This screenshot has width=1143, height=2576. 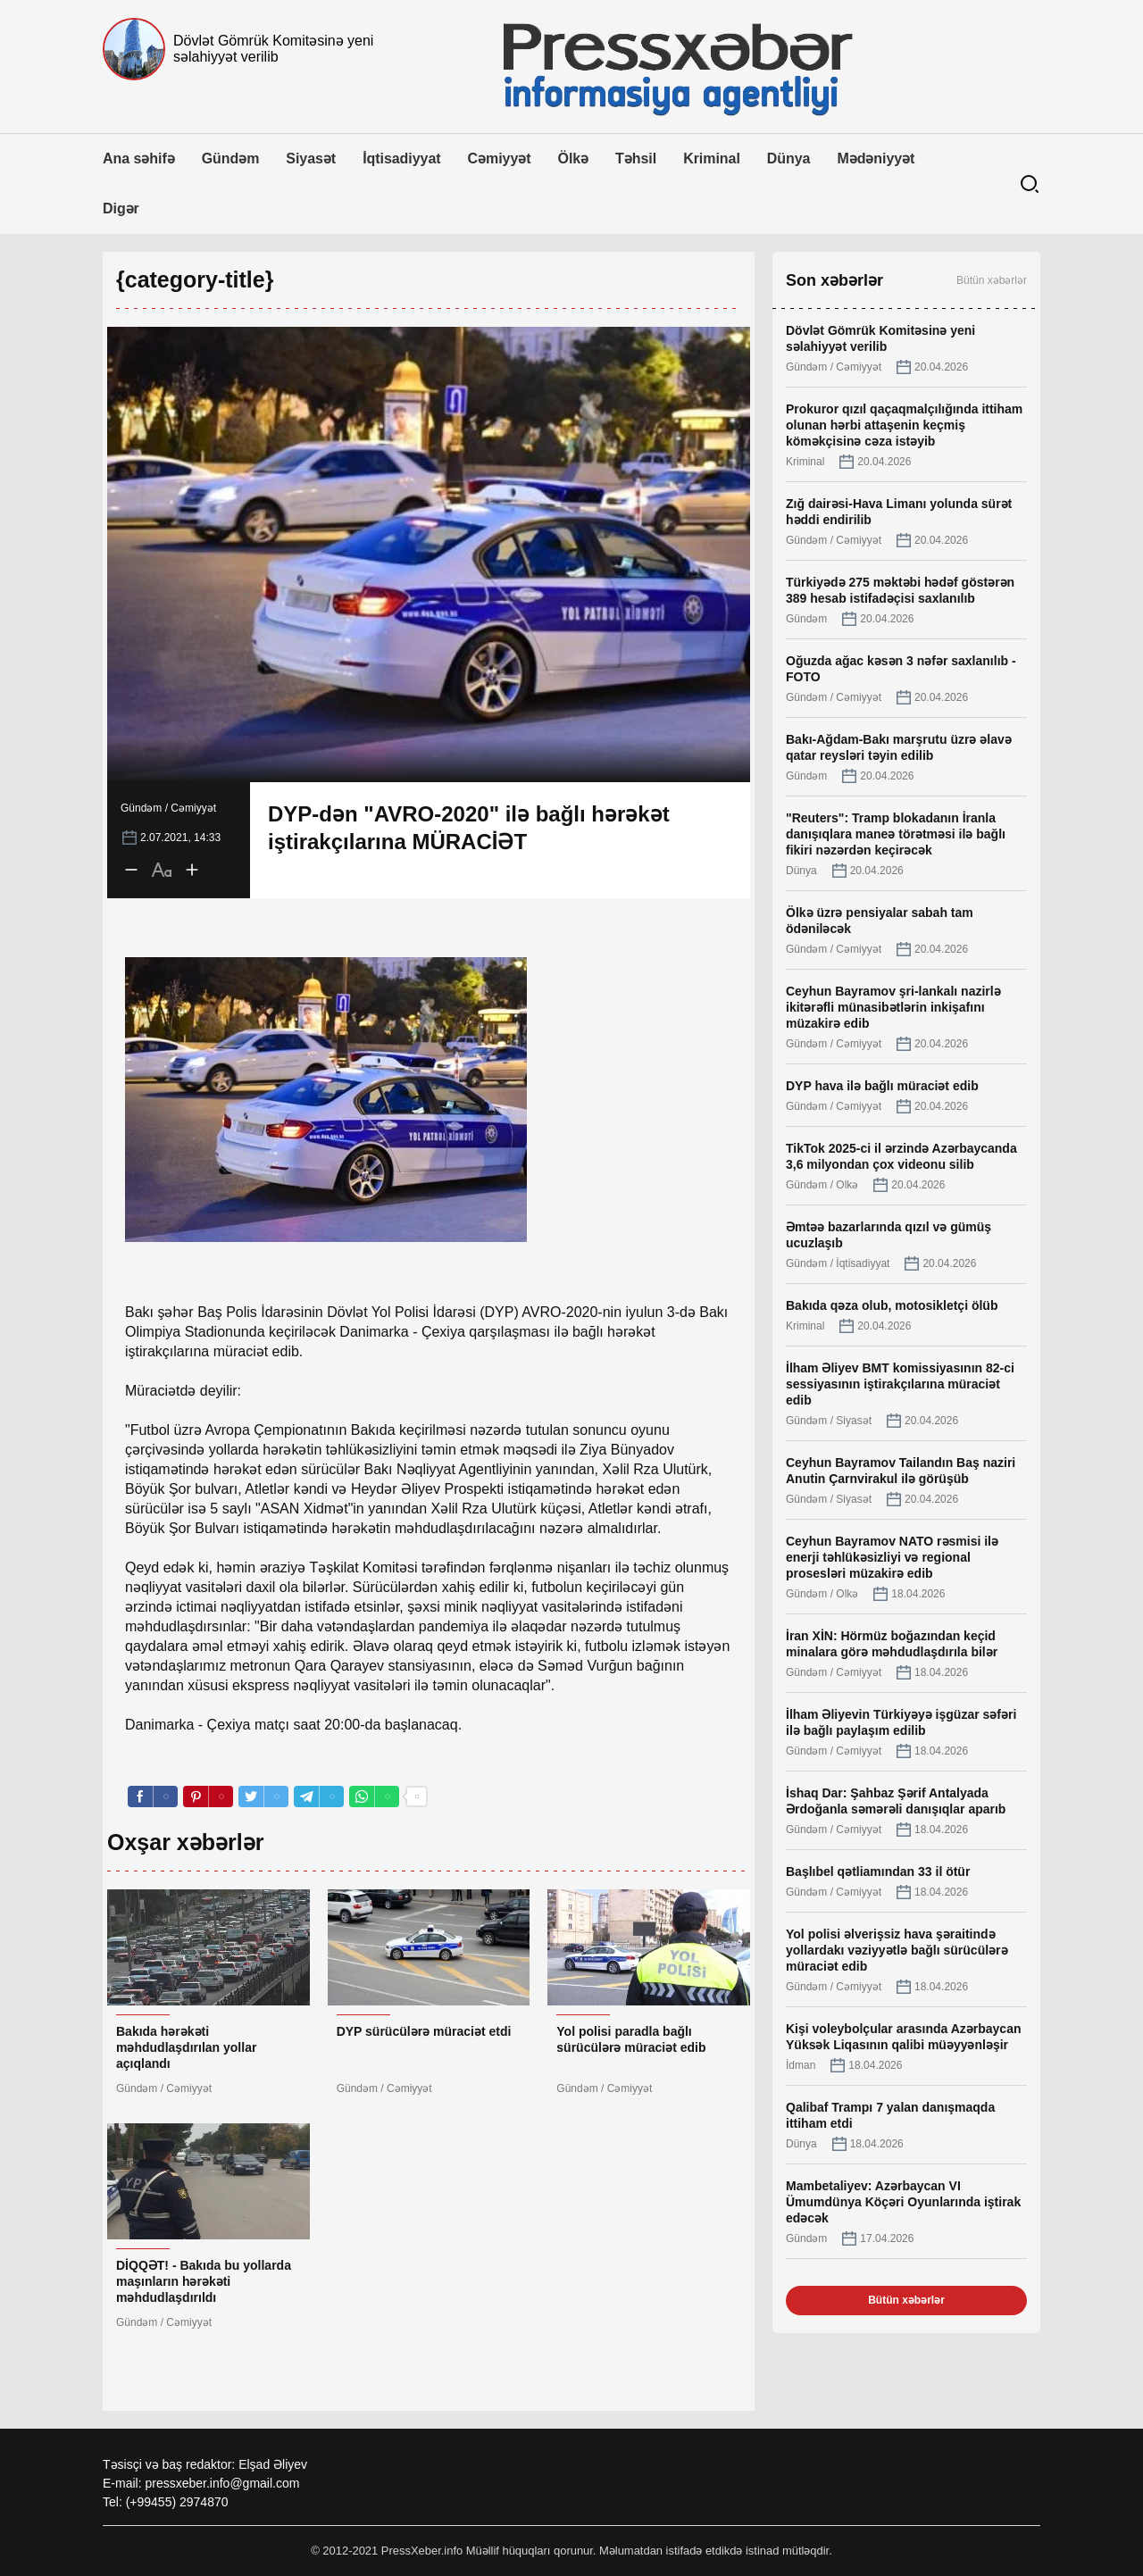 I want to click on Mədəniyyət, so click(x=875, y=158).